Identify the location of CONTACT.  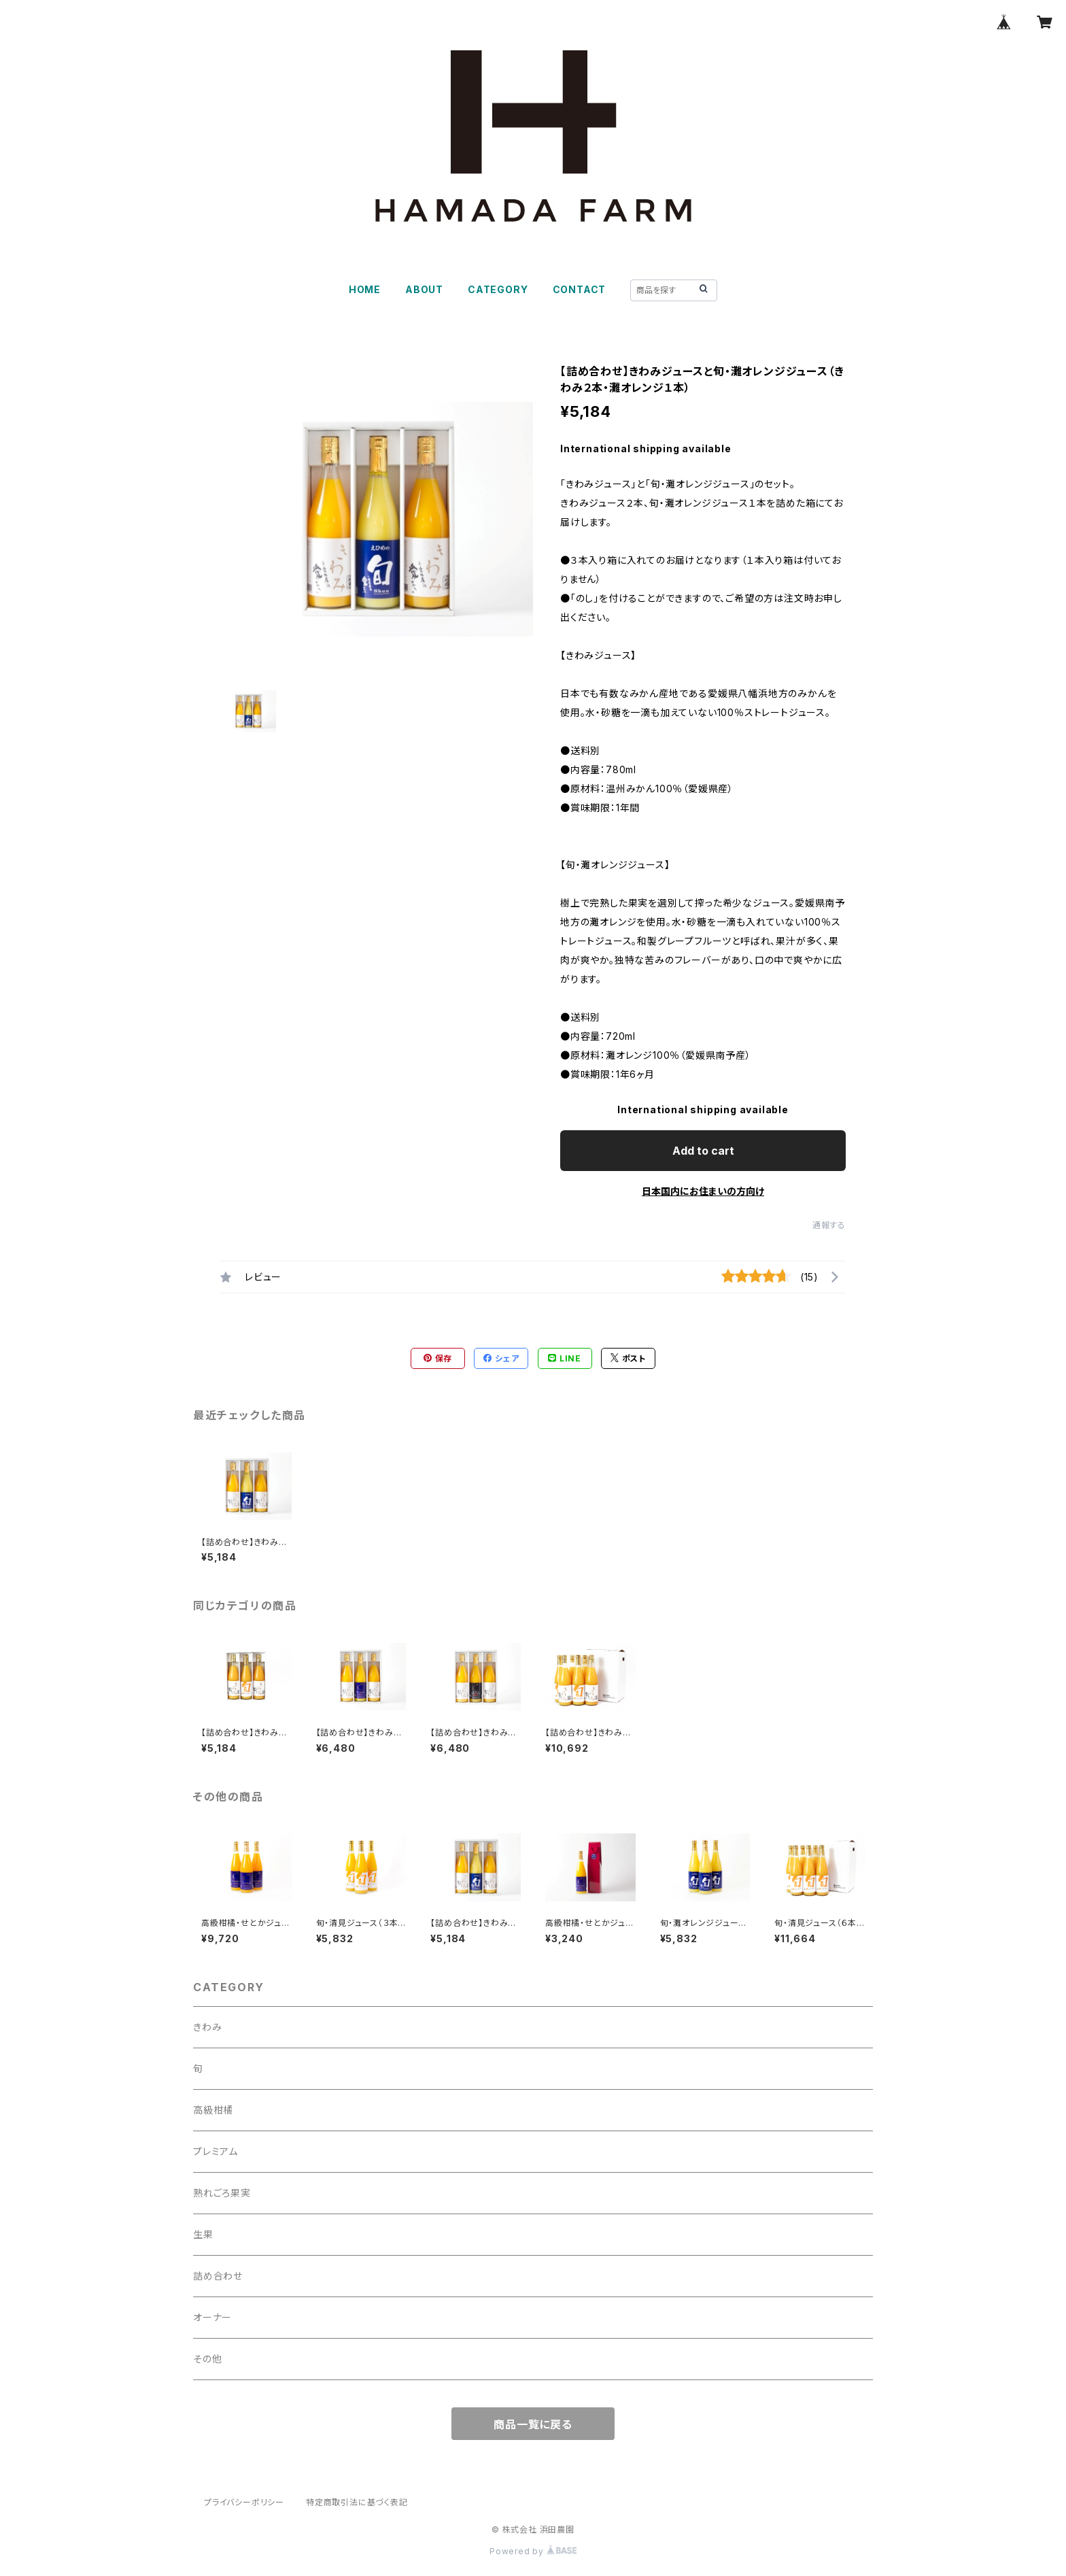
(579, 289).